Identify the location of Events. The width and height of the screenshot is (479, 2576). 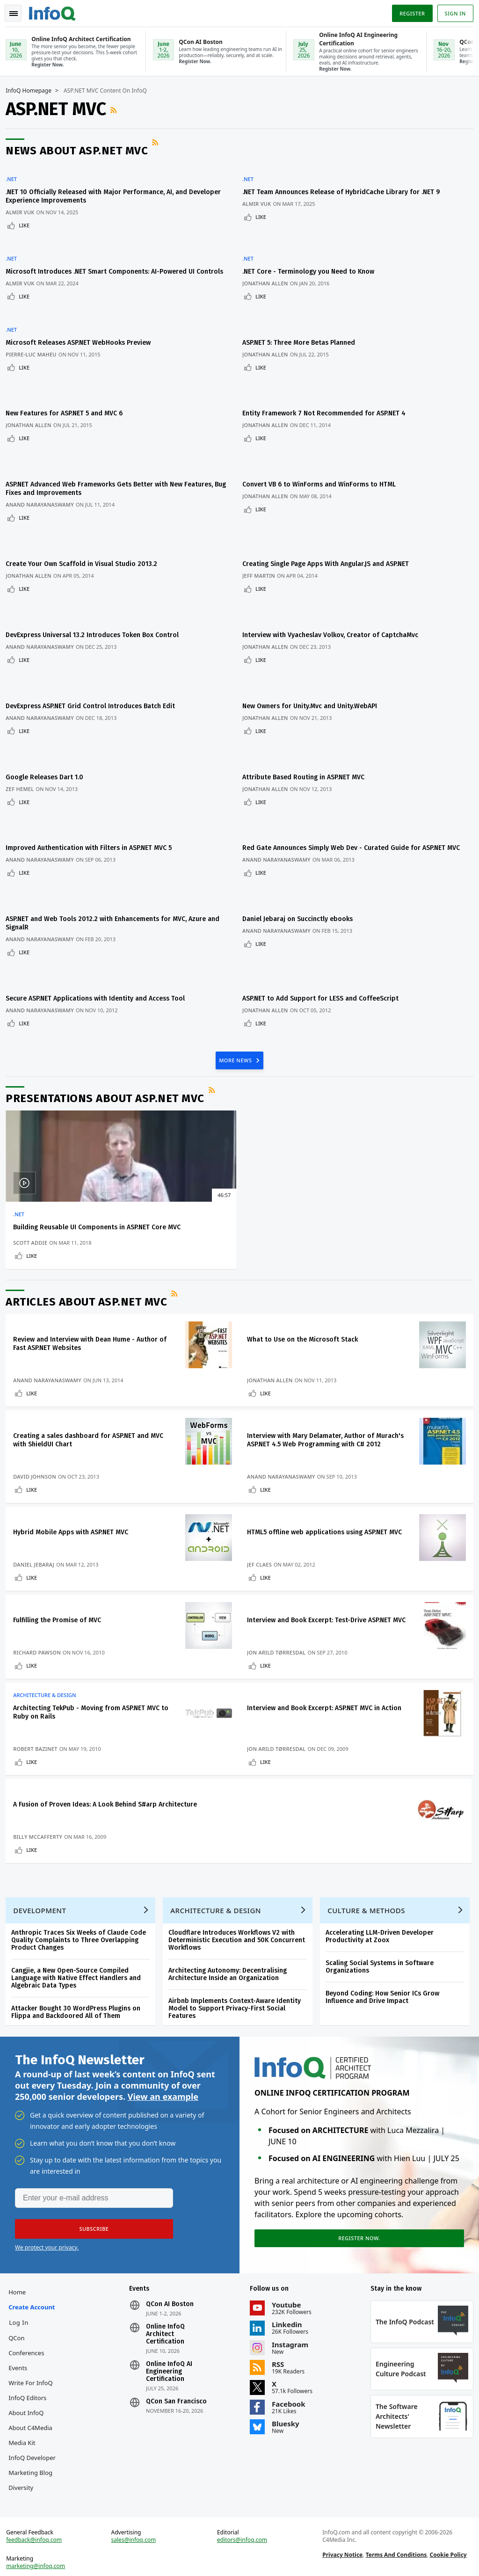
(21, 2336).